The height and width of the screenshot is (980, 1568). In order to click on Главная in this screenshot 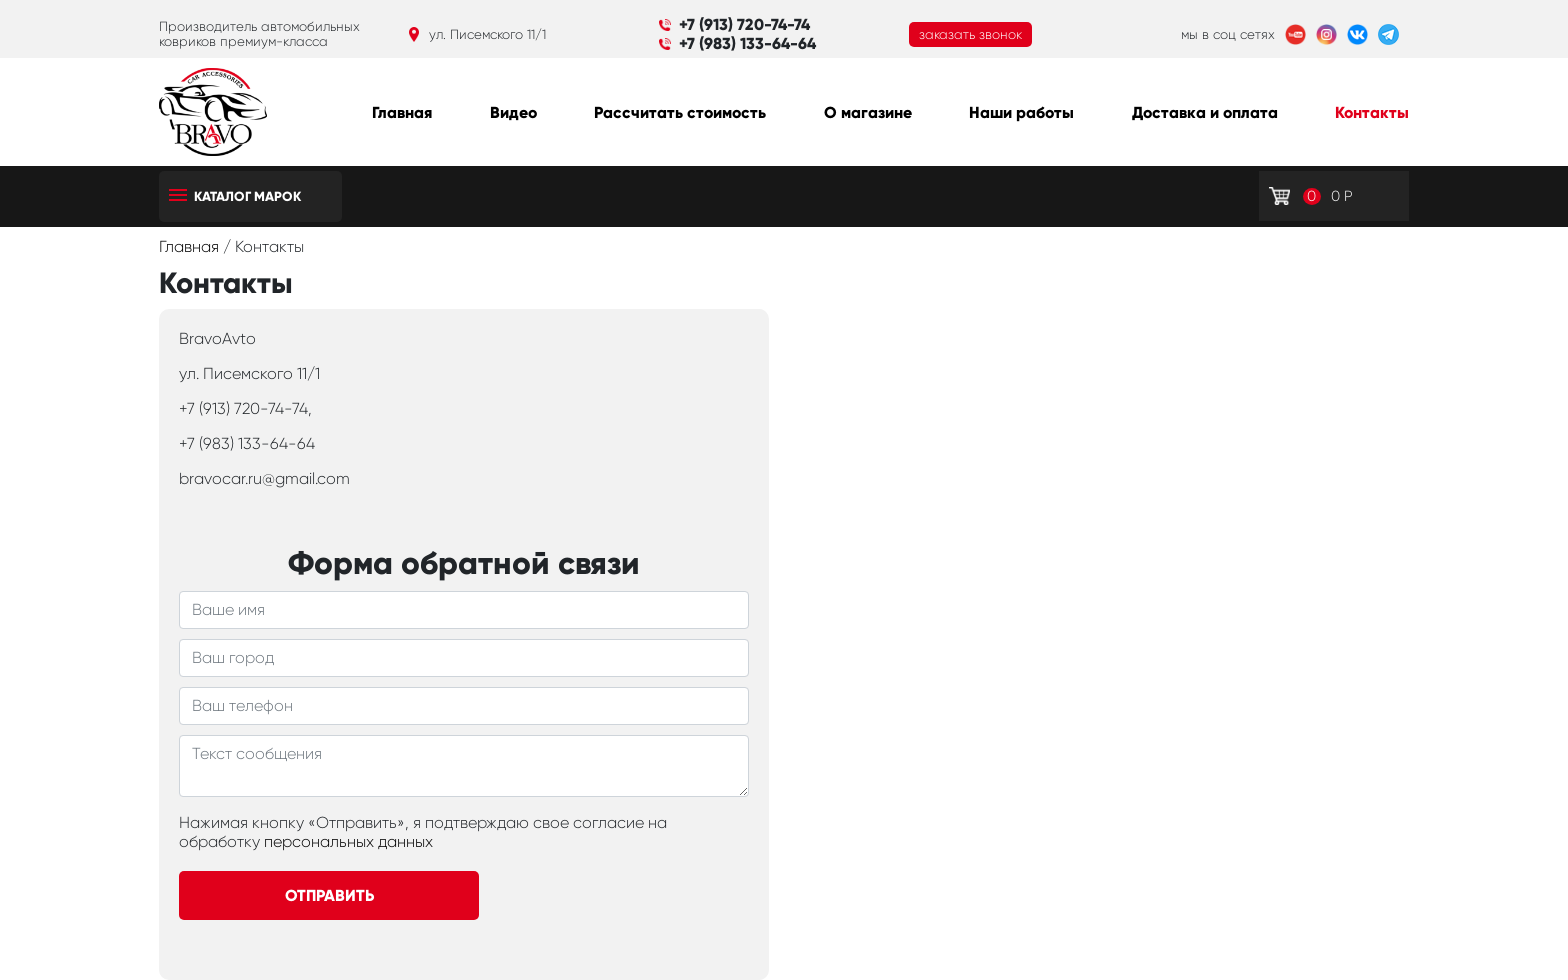, I will do `click(402, 112)`.